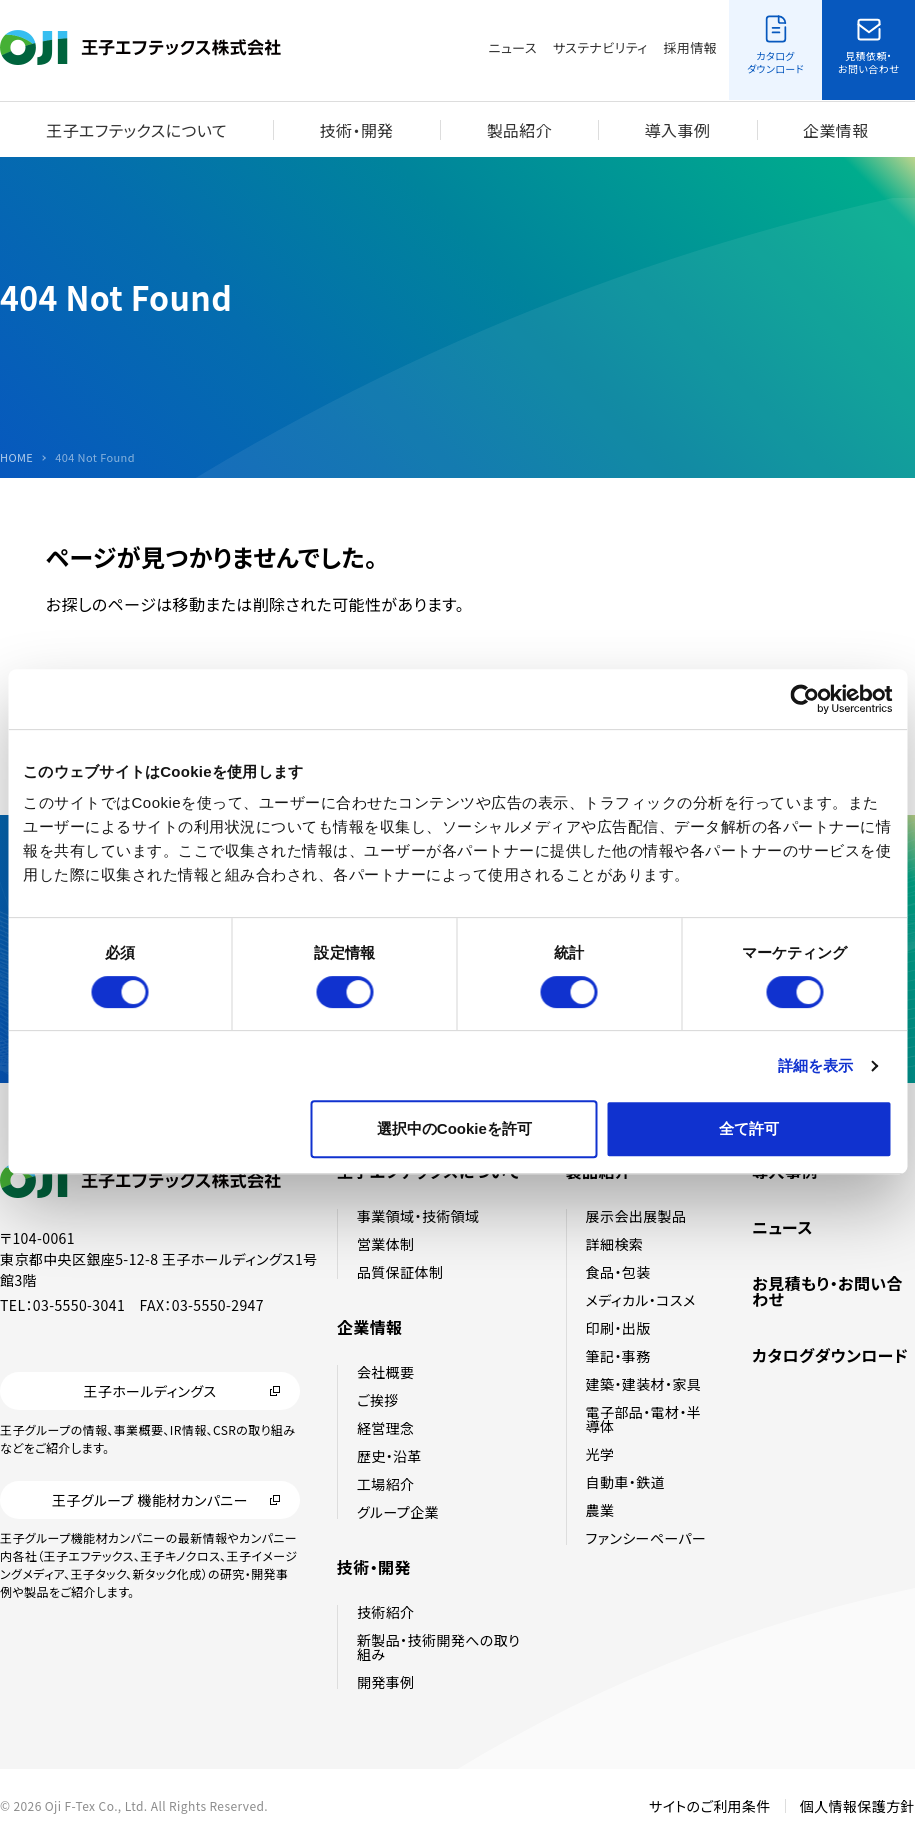 This screenshot has height=1843, width=915. I want to click on 技術紹介, so click(386, 1612).